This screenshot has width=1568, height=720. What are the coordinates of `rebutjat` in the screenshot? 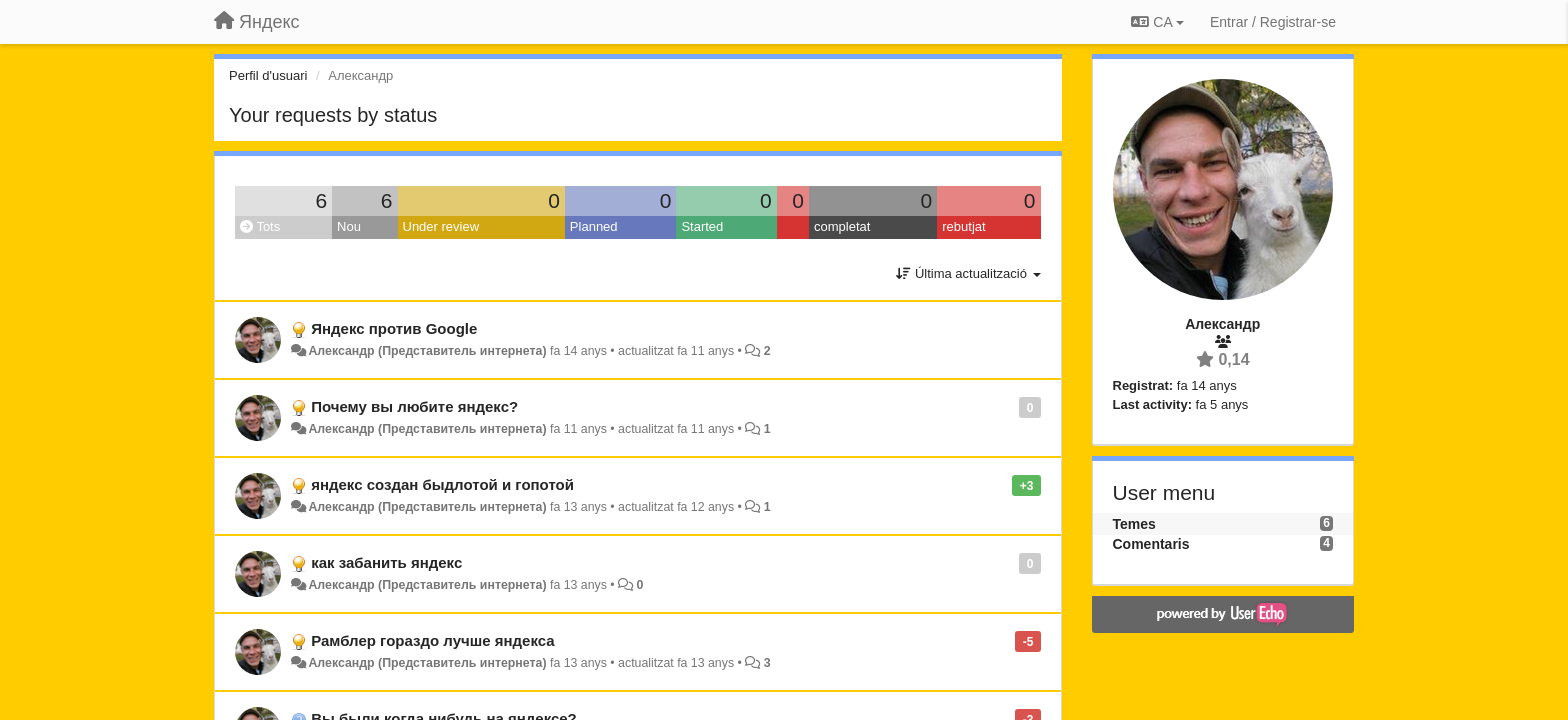 It's located at (963, 226).